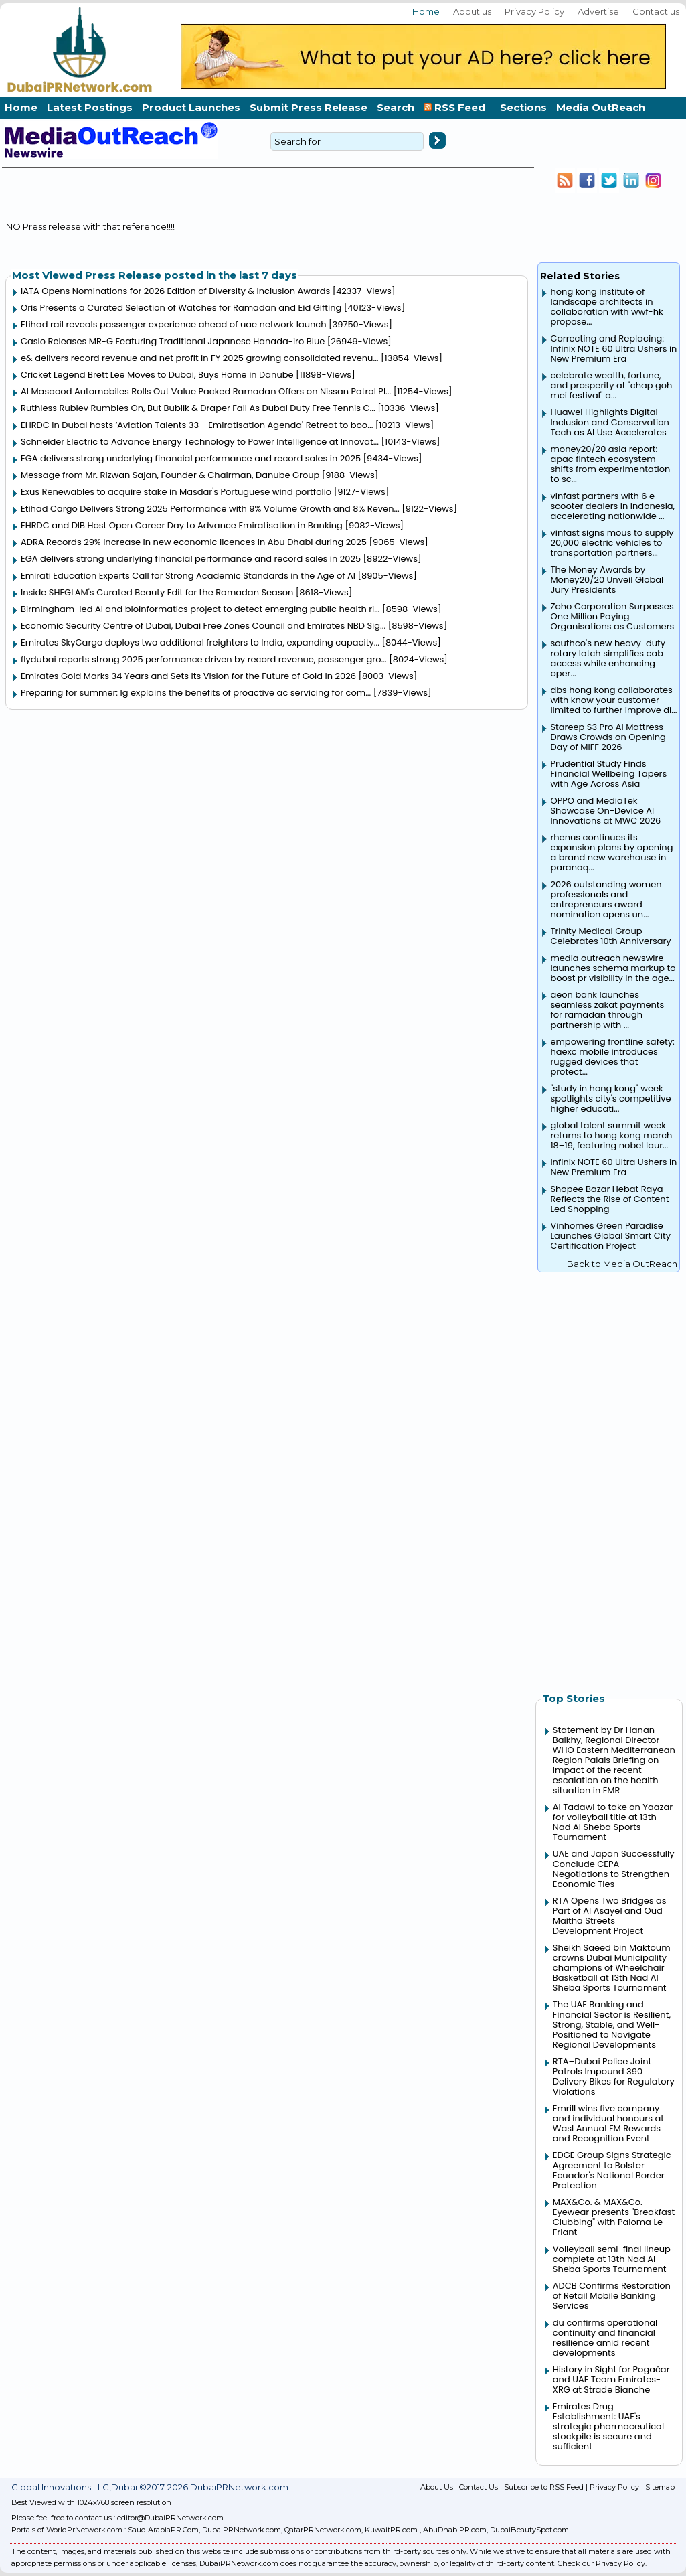  What do you see at coordinates (210, 508) in the screenshot?
I see `Etihad Cargo Delivers Strong 2025 Performance with 9% Volume Growth and 8% Reven...` at bounding box center [210, 508].